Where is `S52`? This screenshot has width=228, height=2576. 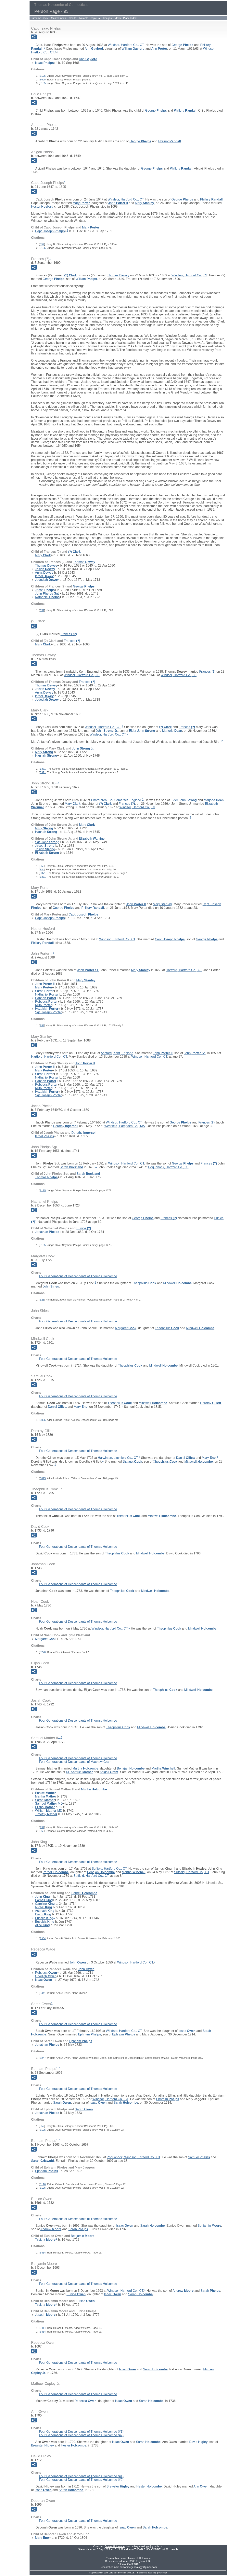
S52 is located at coordinates (42, 244).